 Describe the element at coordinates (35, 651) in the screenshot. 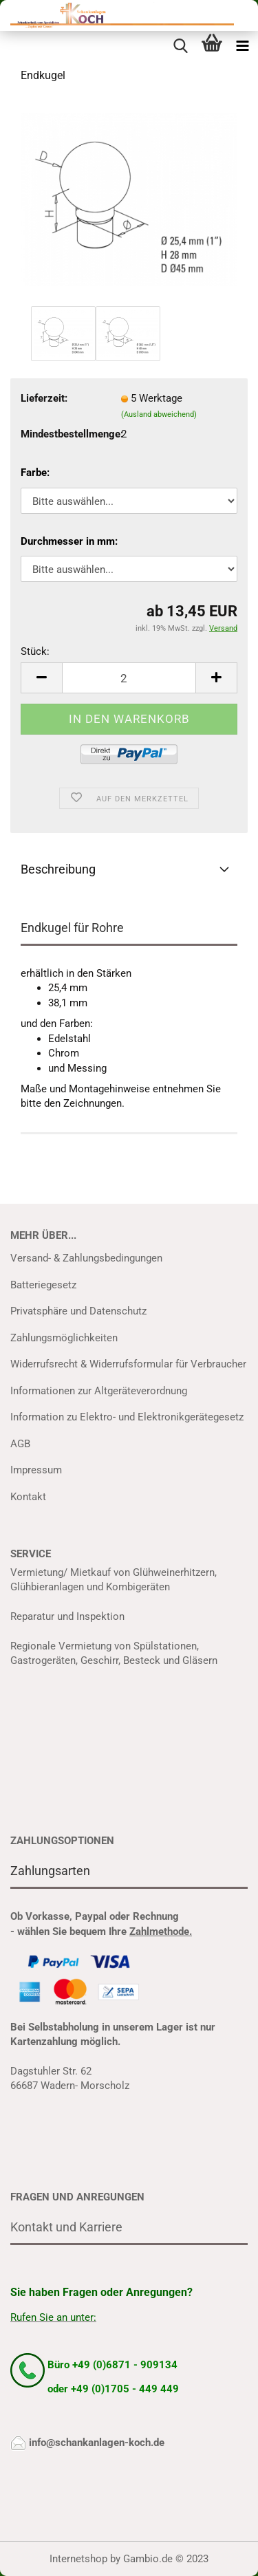

I see `Stück:` at that location.